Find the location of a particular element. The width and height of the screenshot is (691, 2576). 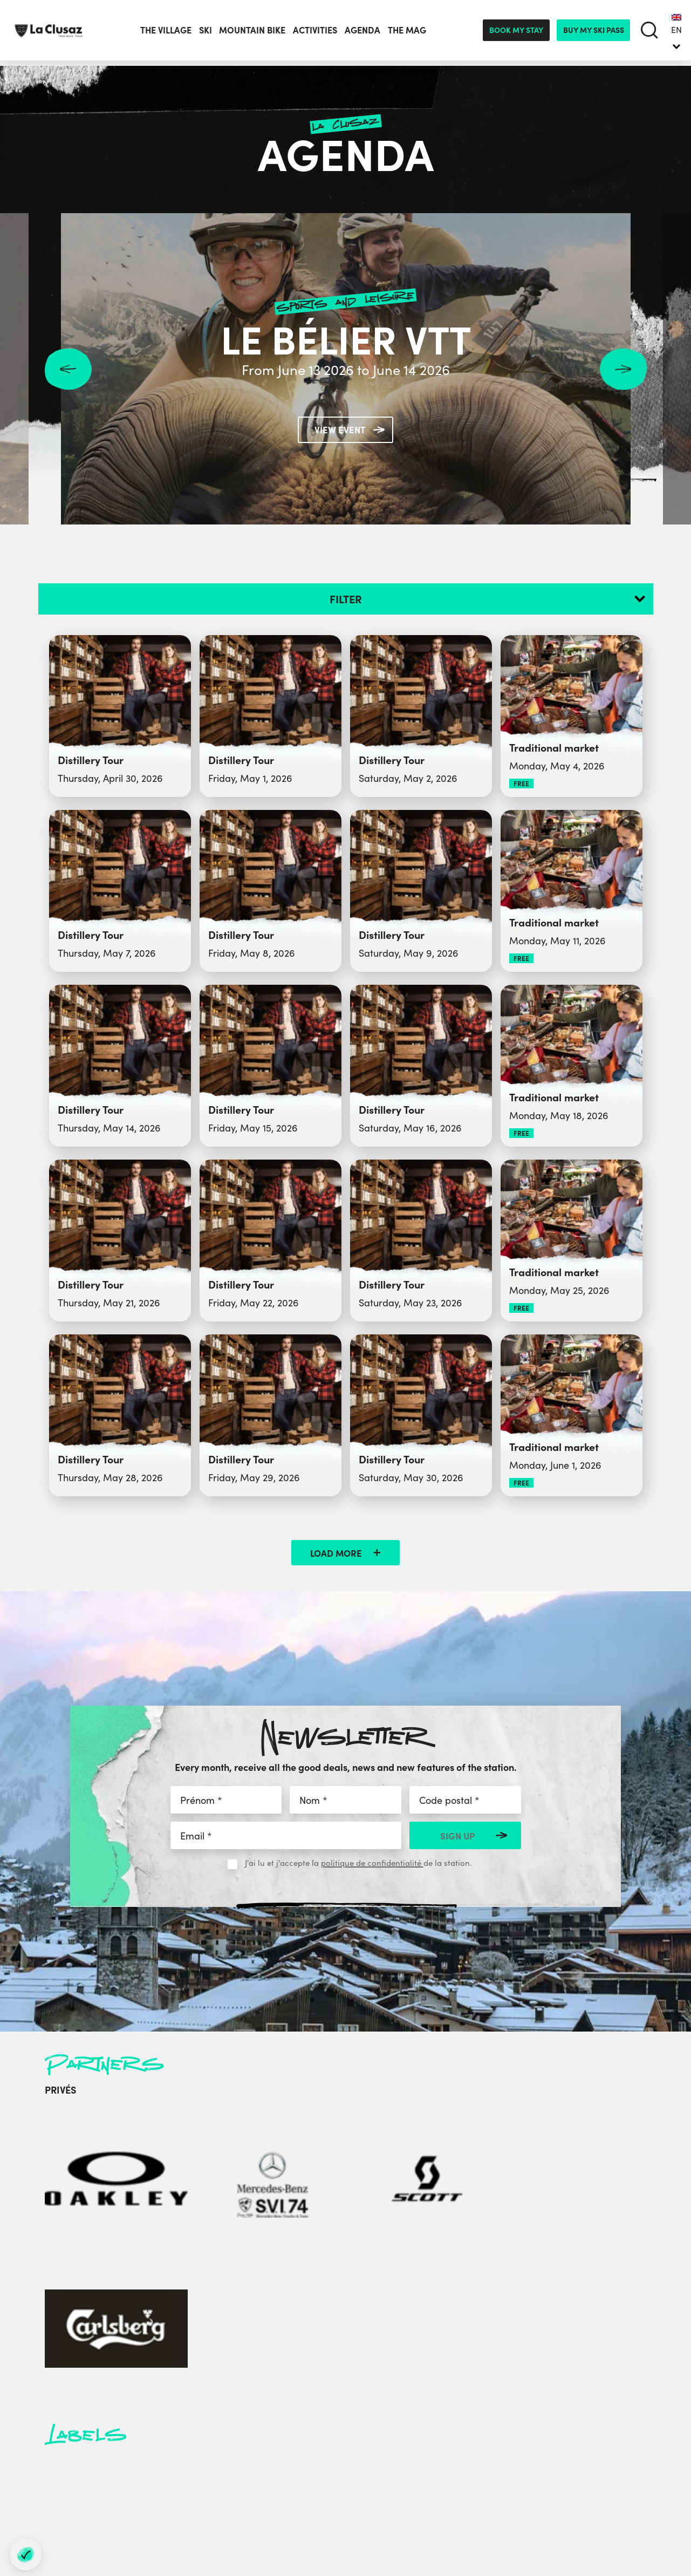

[tiktok] is located at coordinates (224, 2481).